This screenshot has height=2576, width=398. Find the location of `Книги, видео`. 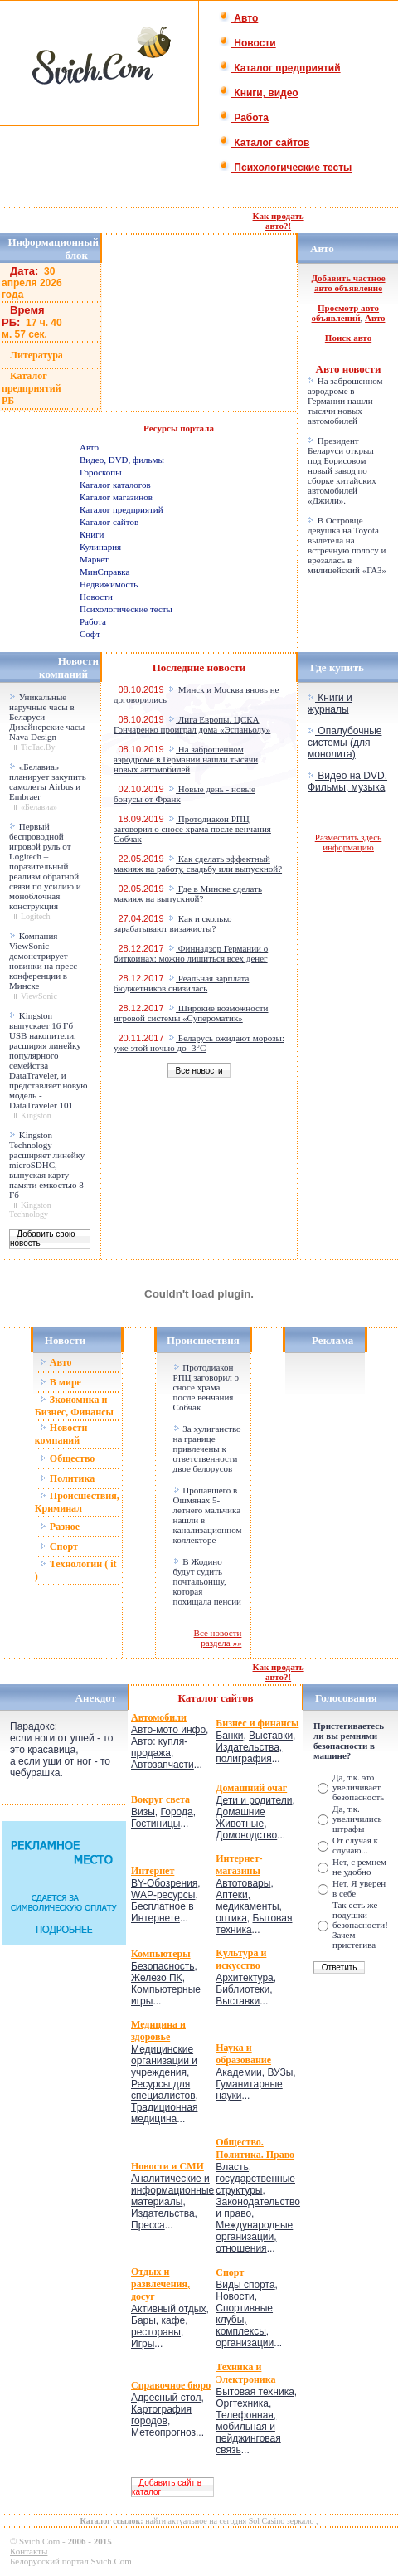

Книги, видео is located at coordinates (258, 93).